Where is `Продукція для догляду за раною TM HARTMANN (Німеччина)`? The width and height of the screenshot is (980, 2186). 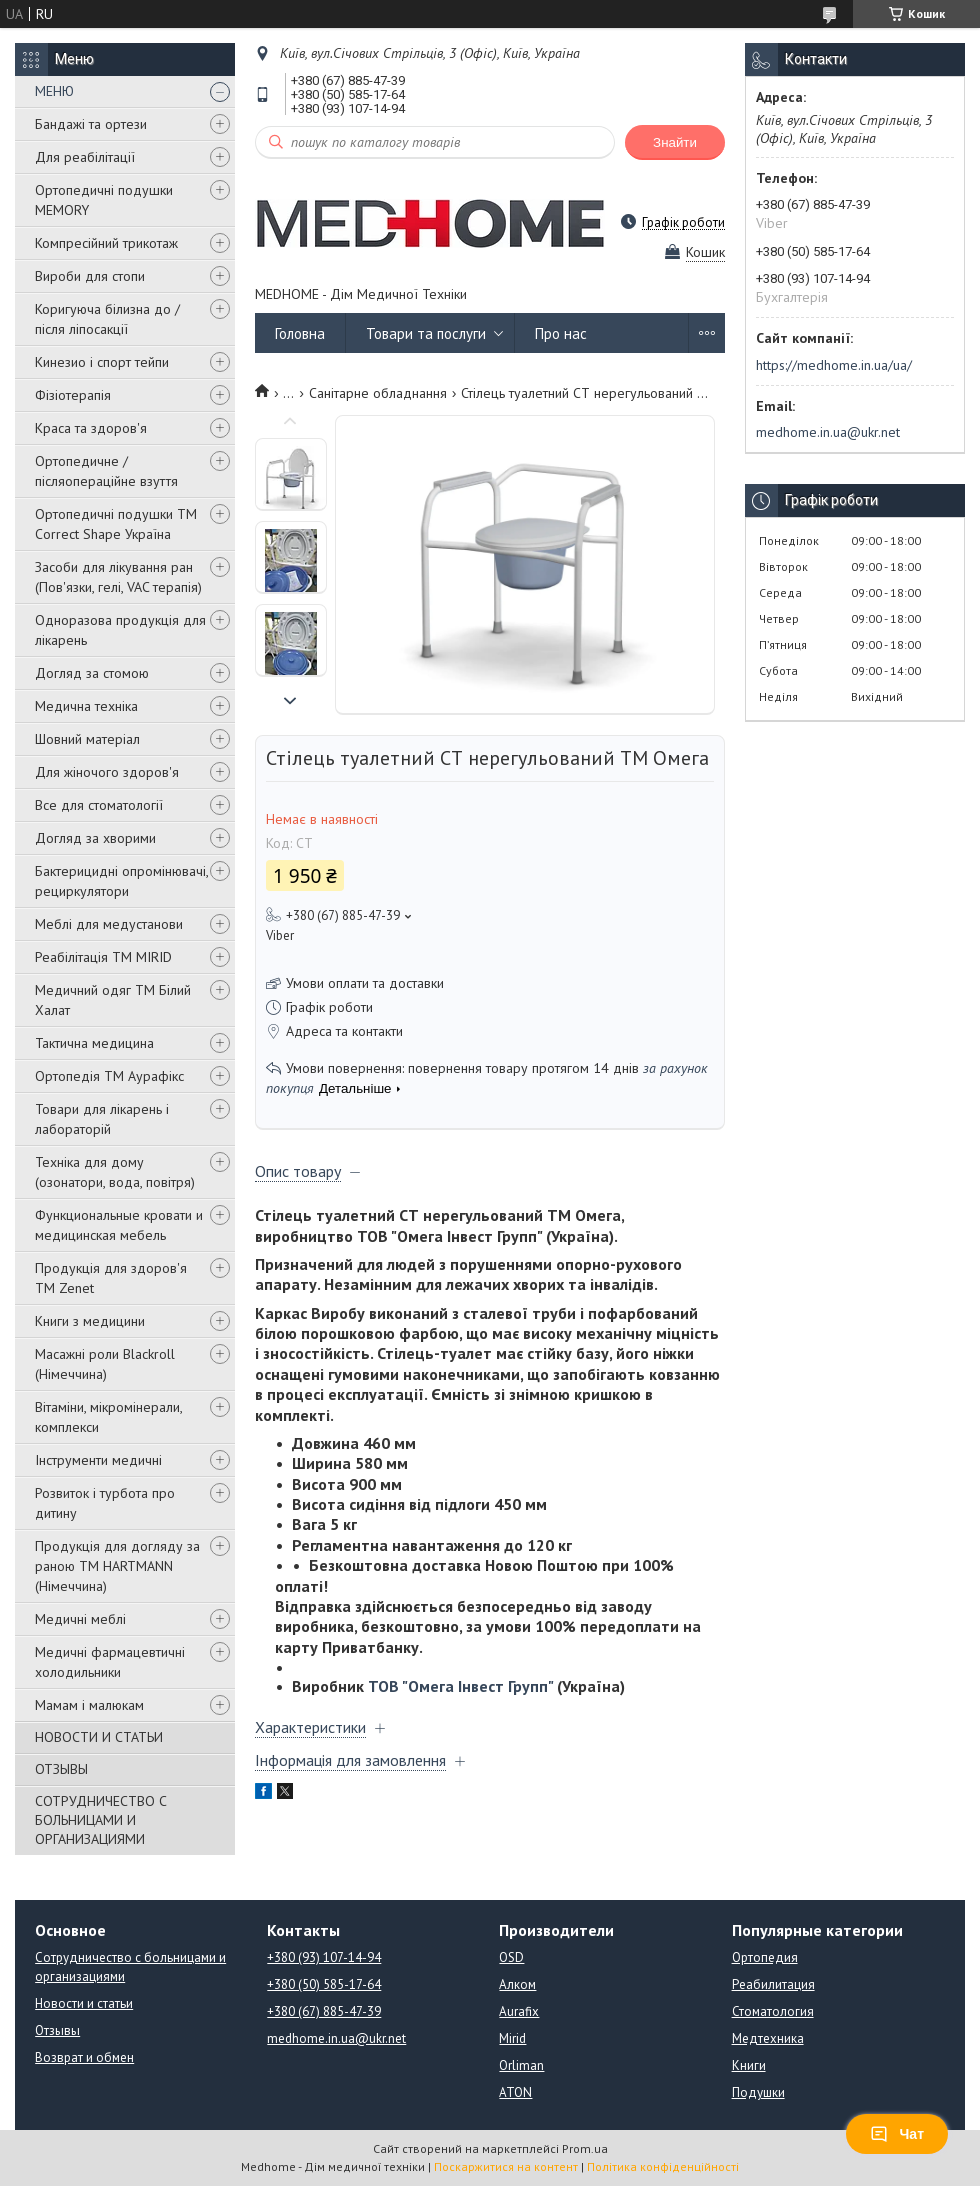
Продукція для догляду за раною TM HARTMANN (Німеччина) is located at coordinates (117, 1566).